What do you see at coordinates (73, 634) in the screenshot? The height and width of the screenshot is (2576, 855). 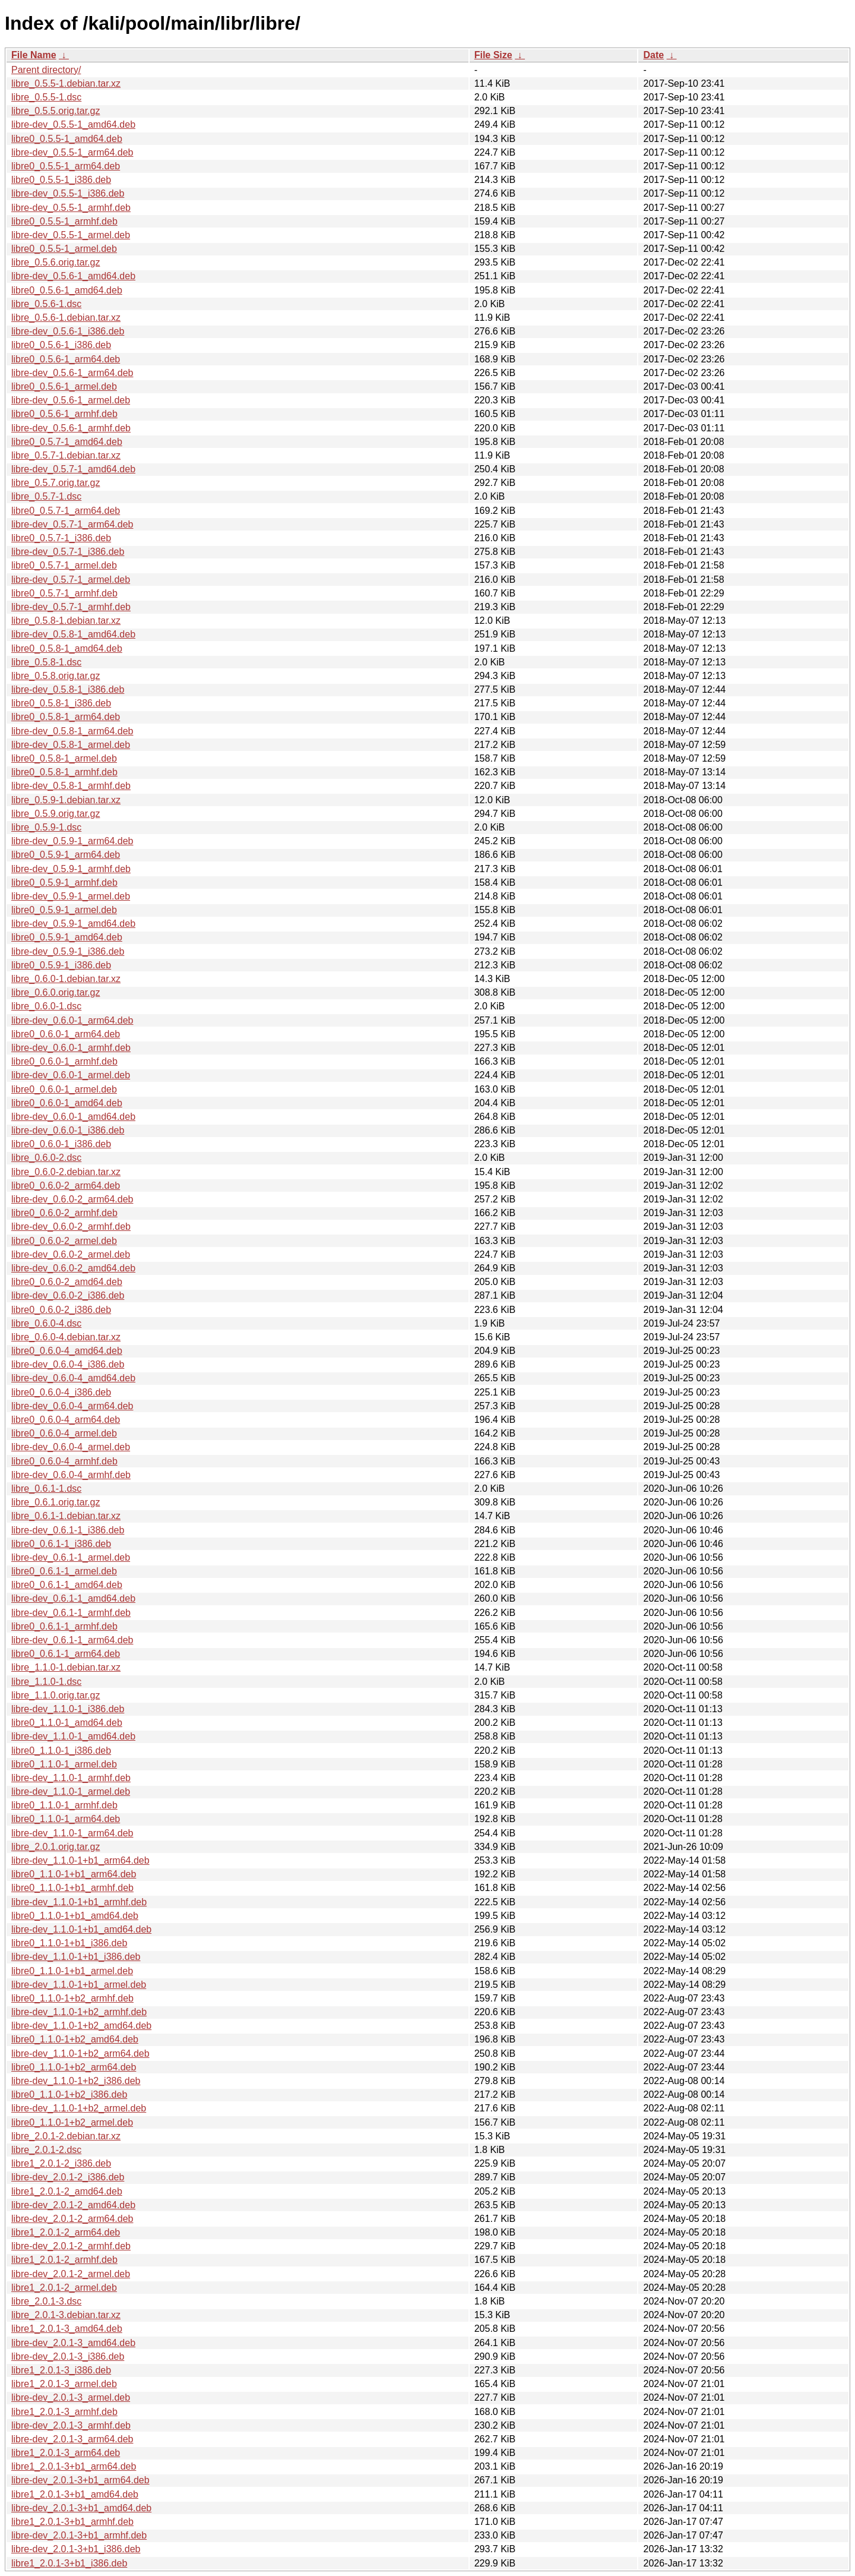 I see `libre-dev_0.5.8-1_amd64.deb` at bounding box center [73, 634].